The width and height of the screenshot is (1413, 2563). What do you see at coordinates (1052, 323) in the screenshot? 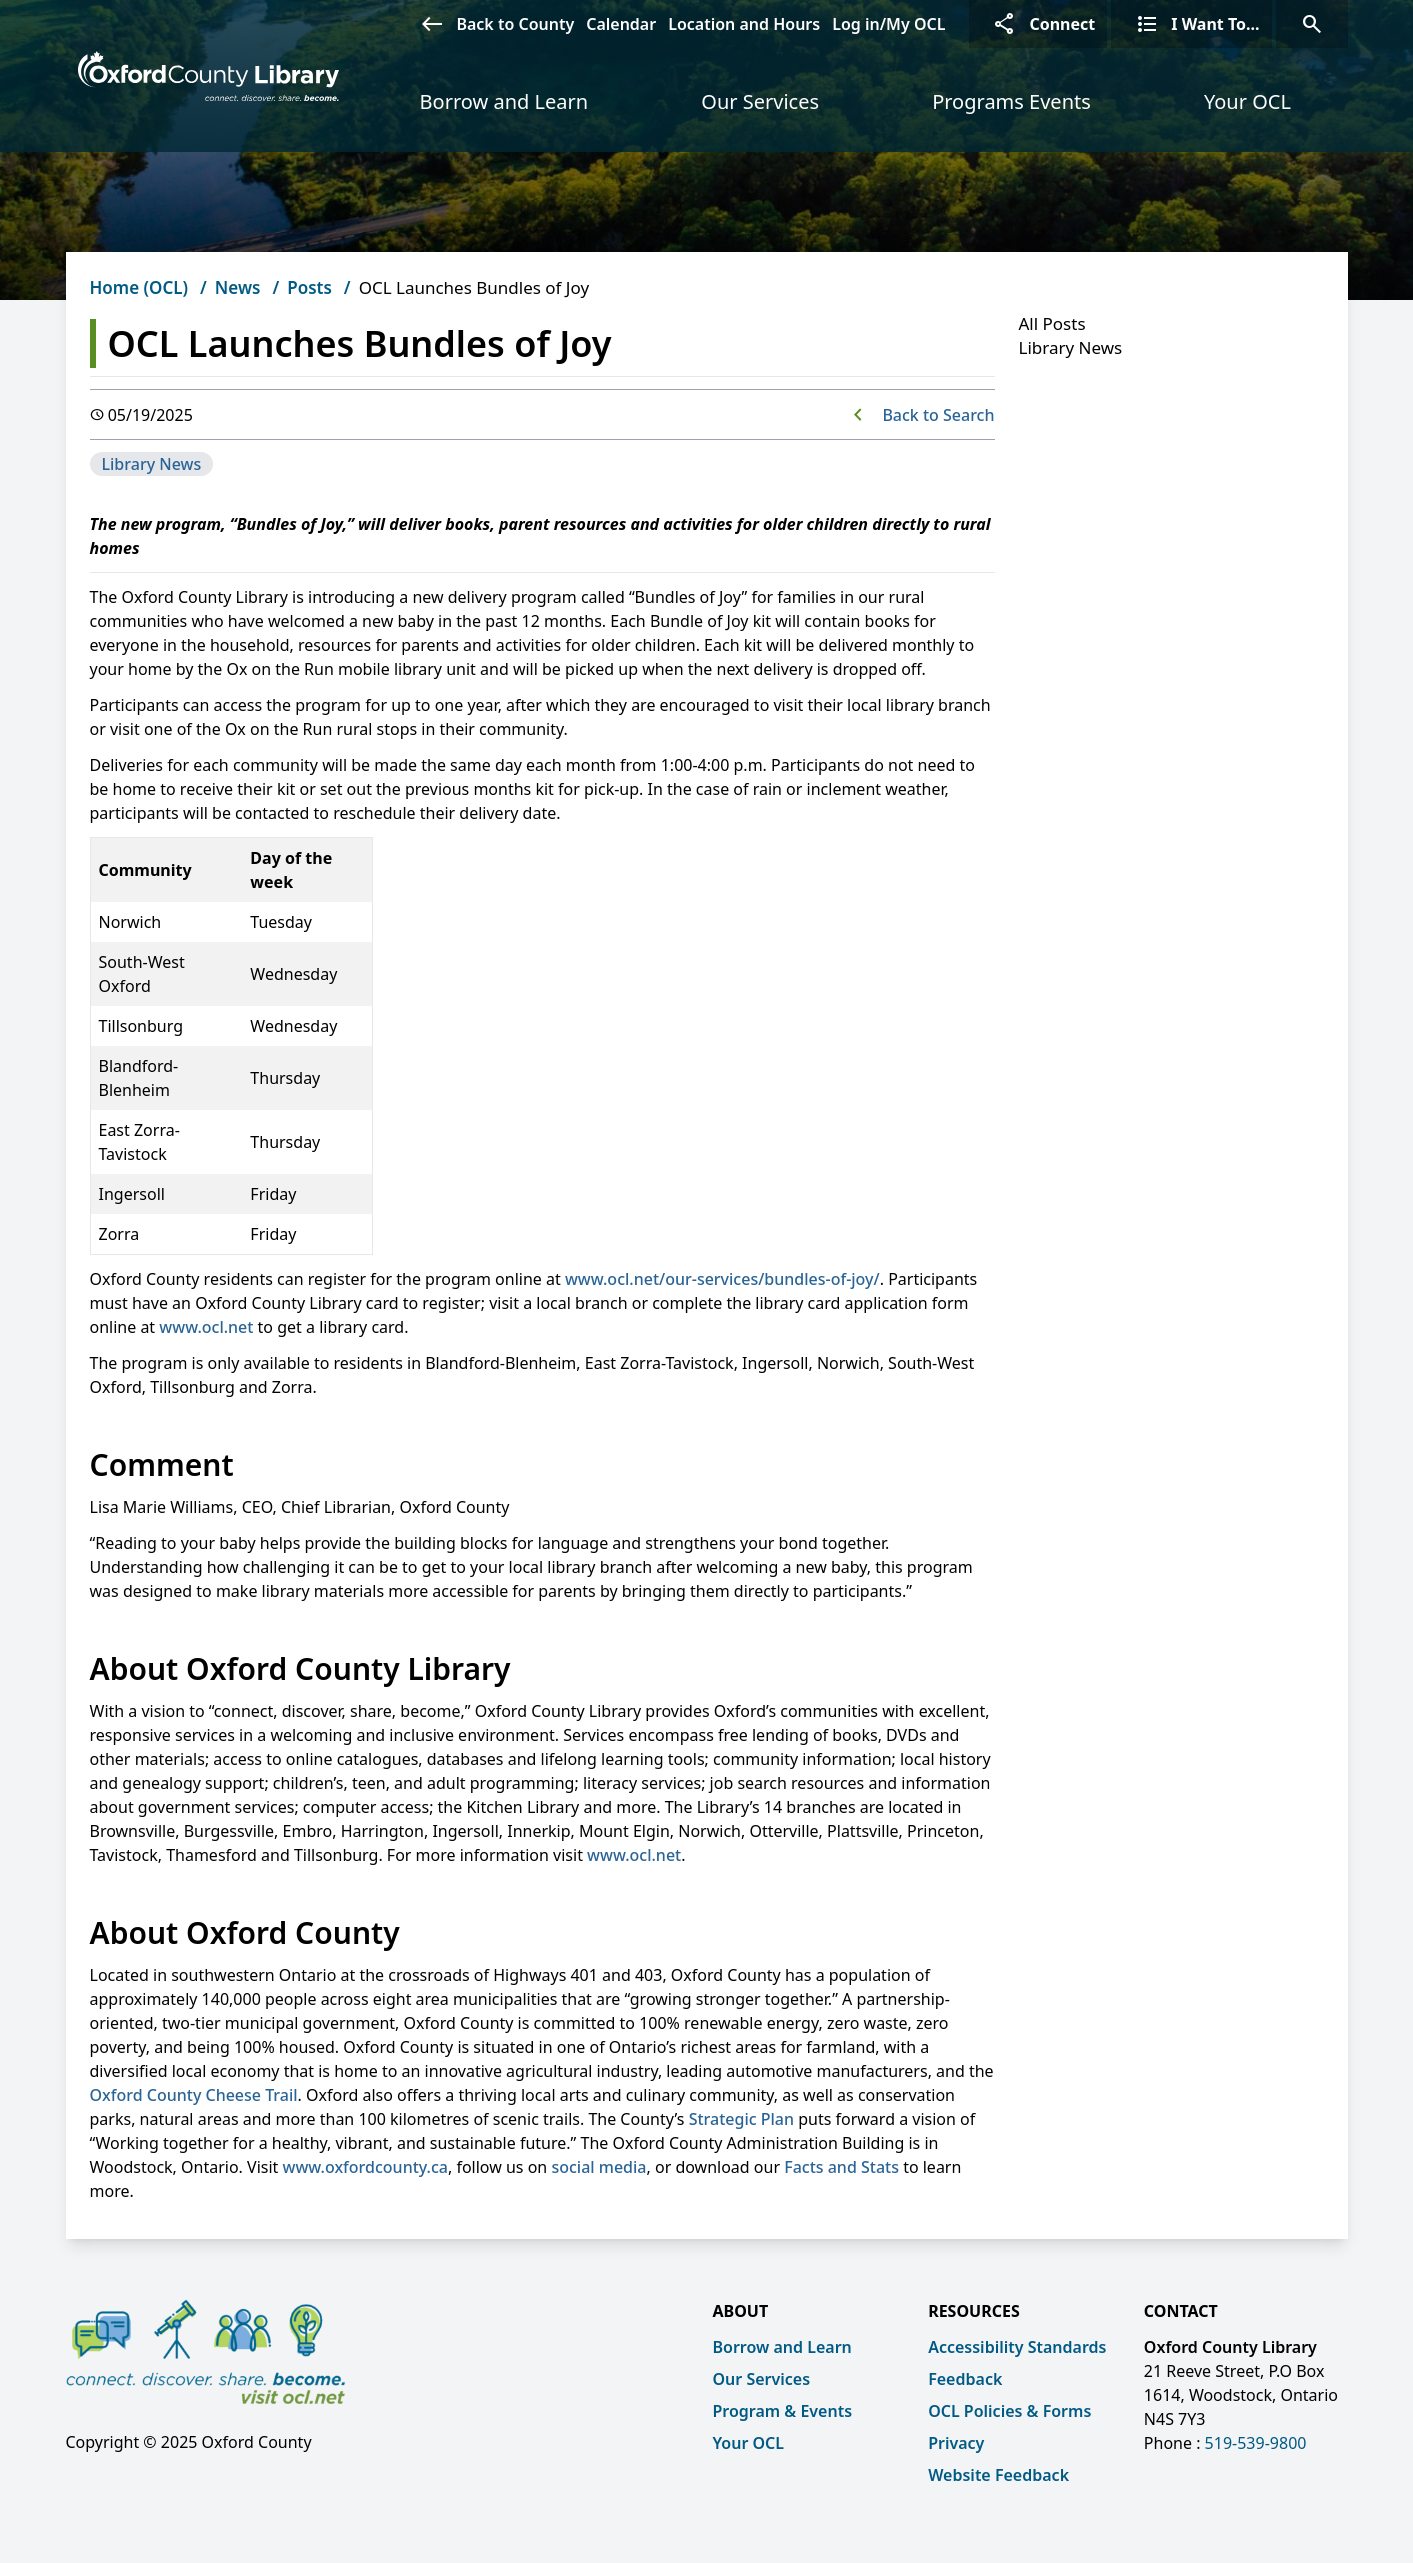
I see `All Posts` at bounding box center [1052, 323].